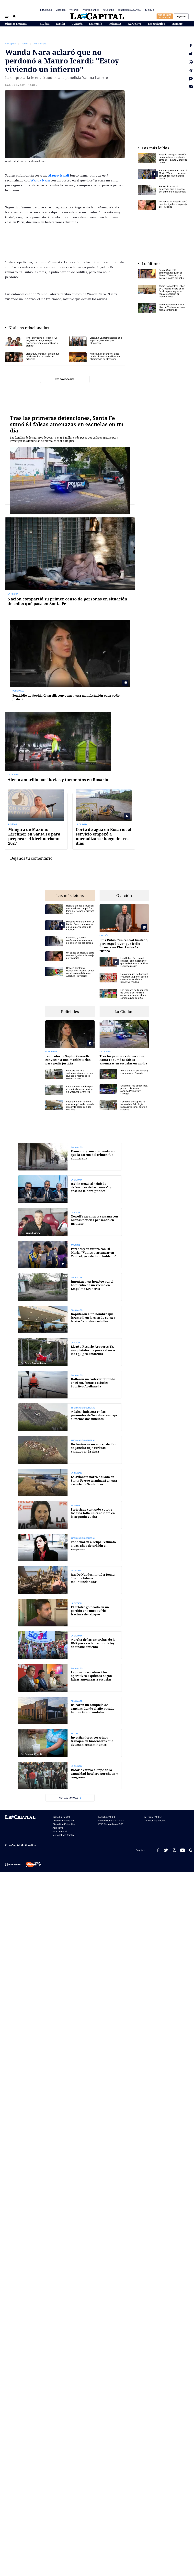 This screenshot has height=2576, width=194. What do you see at coordinates (60, 23) in the screenshot?
I see `Región` at bounding box center [60, 23].